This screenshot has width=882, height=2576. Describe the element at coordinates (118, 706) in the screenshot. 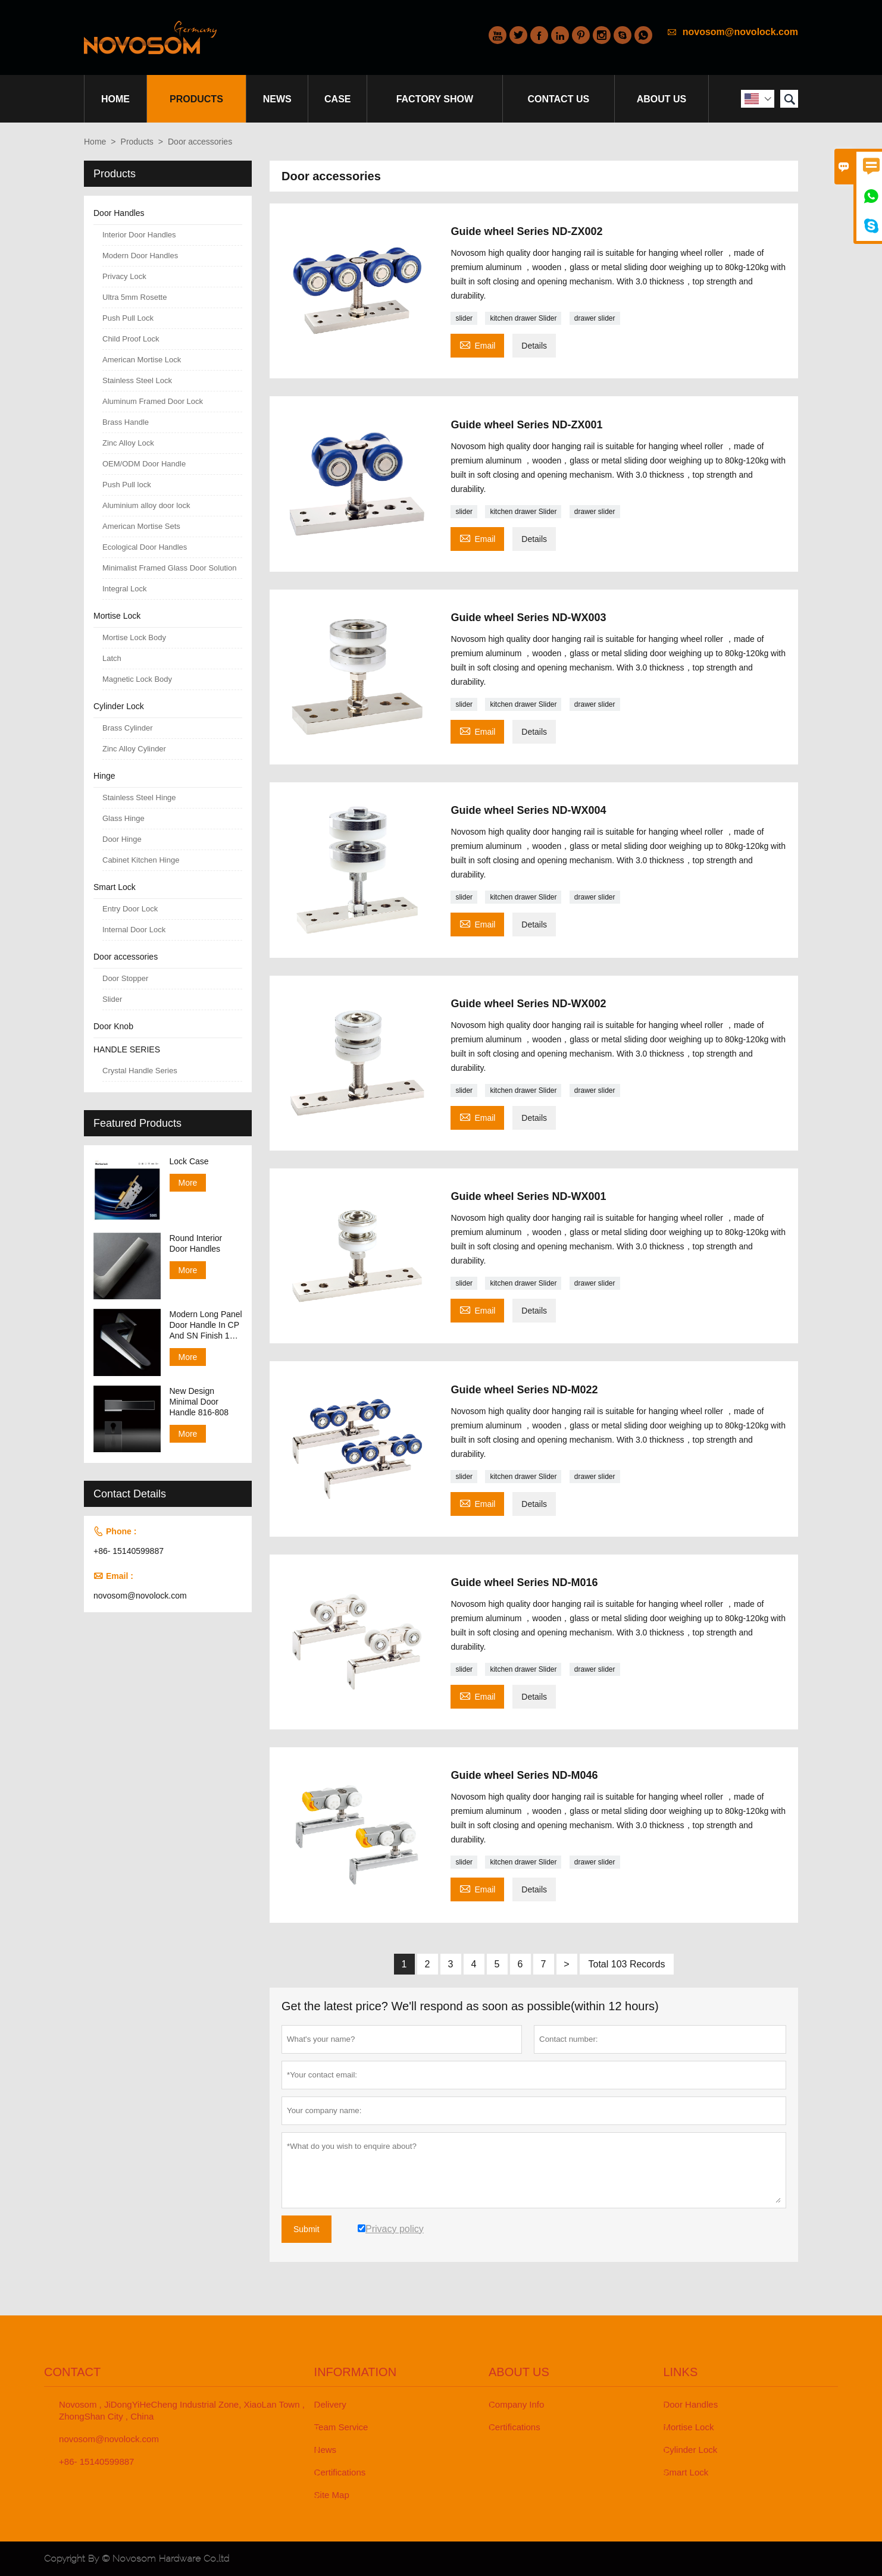

I see `Cylinder Lock` at that location.